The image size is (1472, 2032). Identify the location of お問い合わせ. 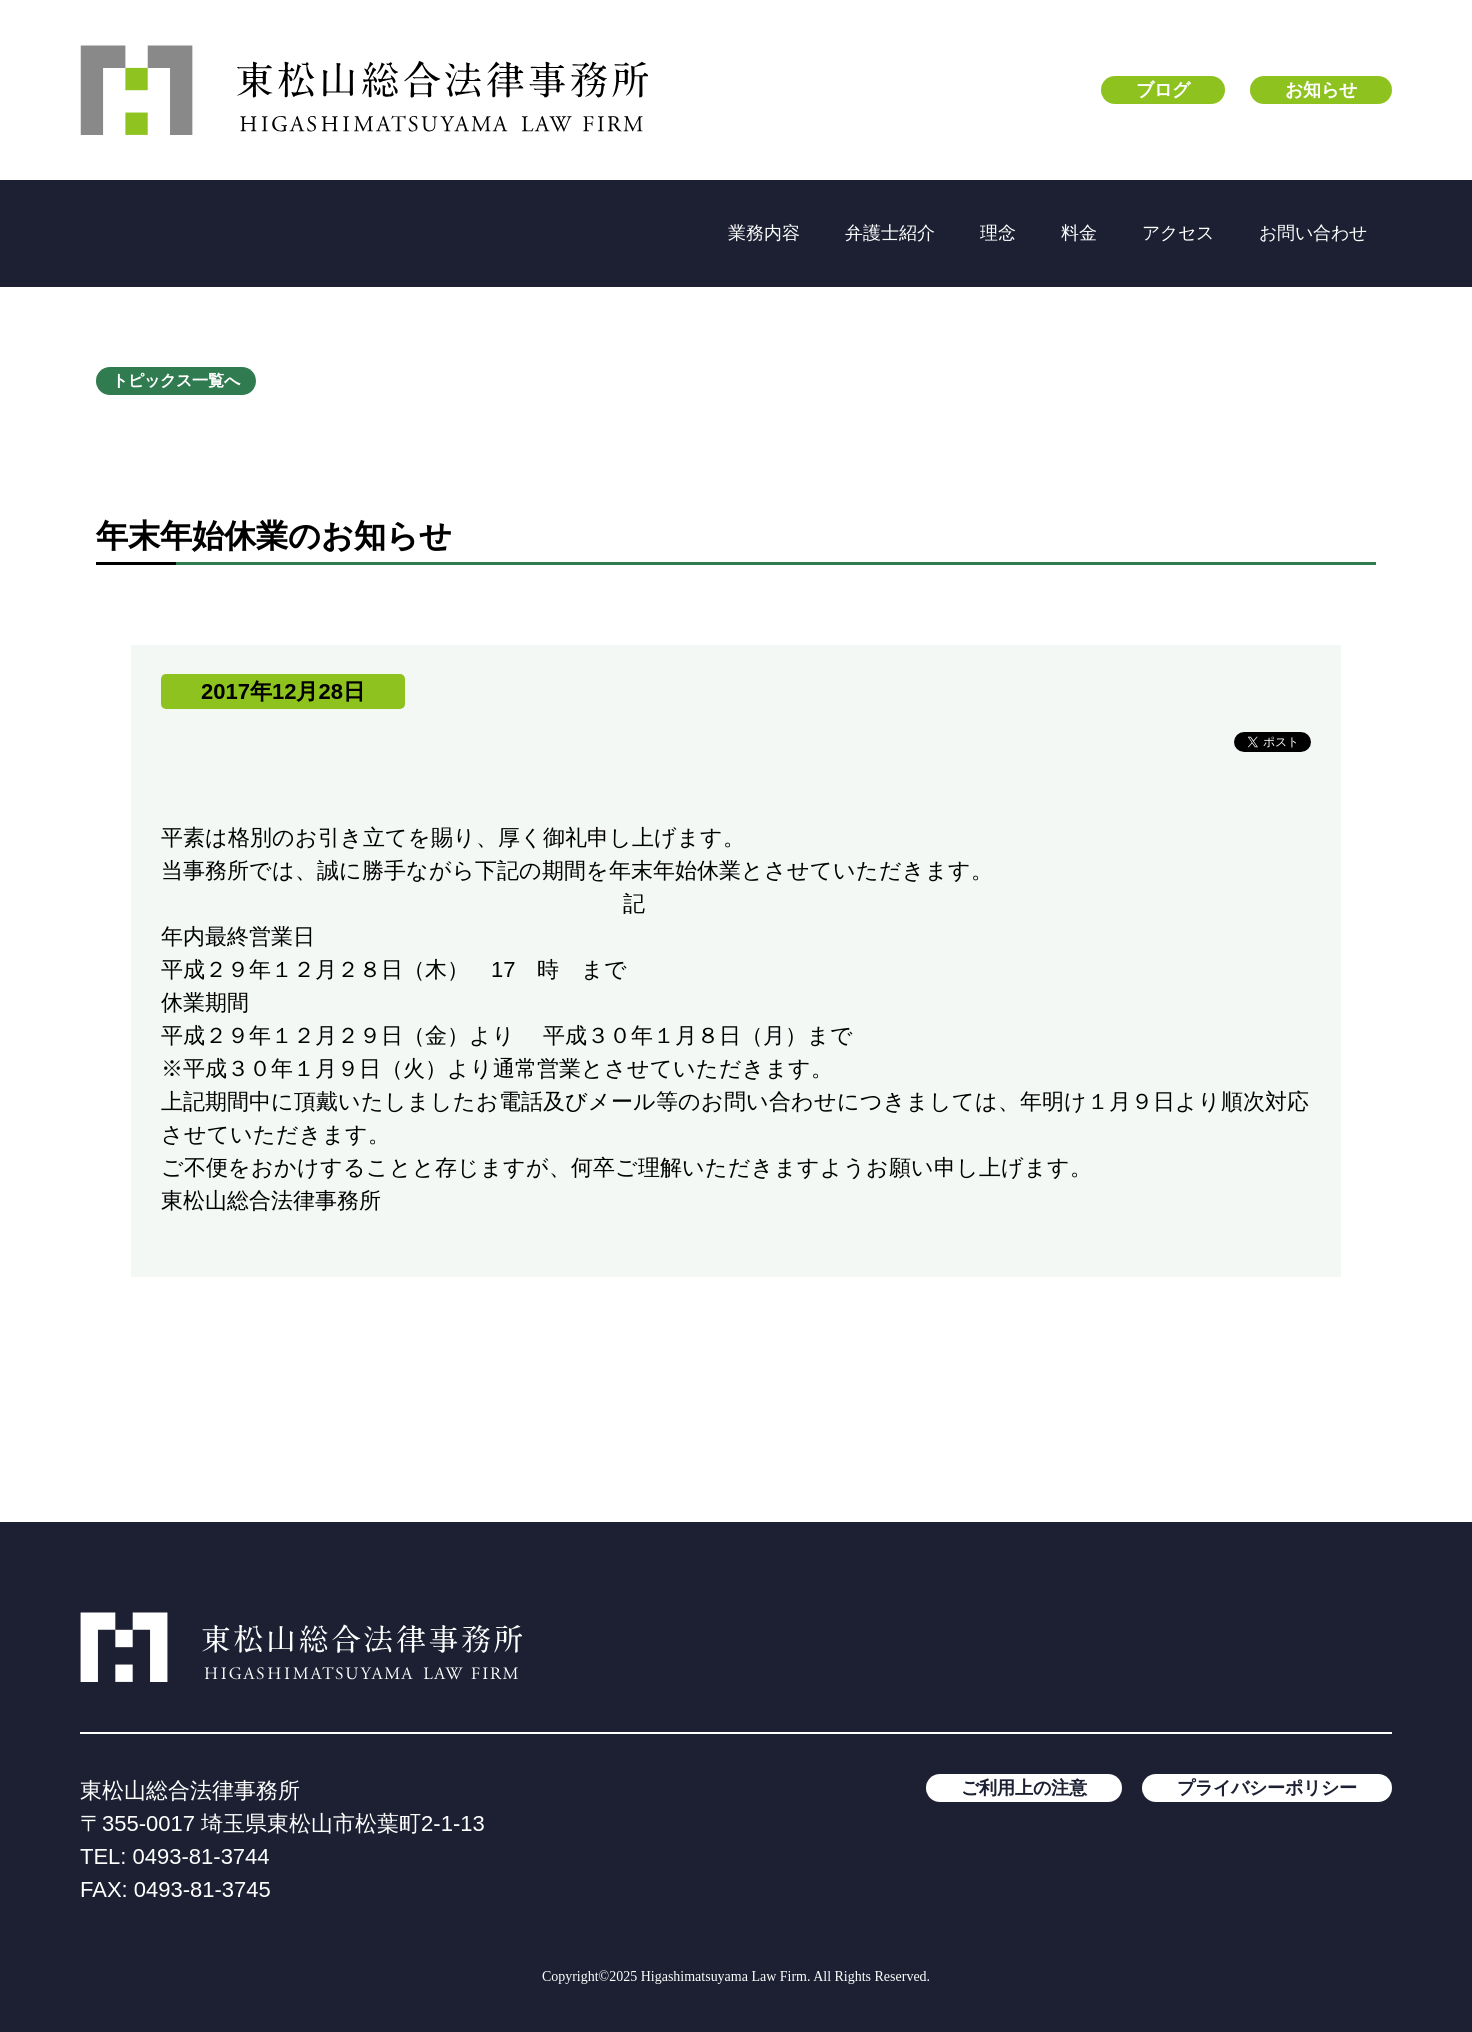
(1313, 233).